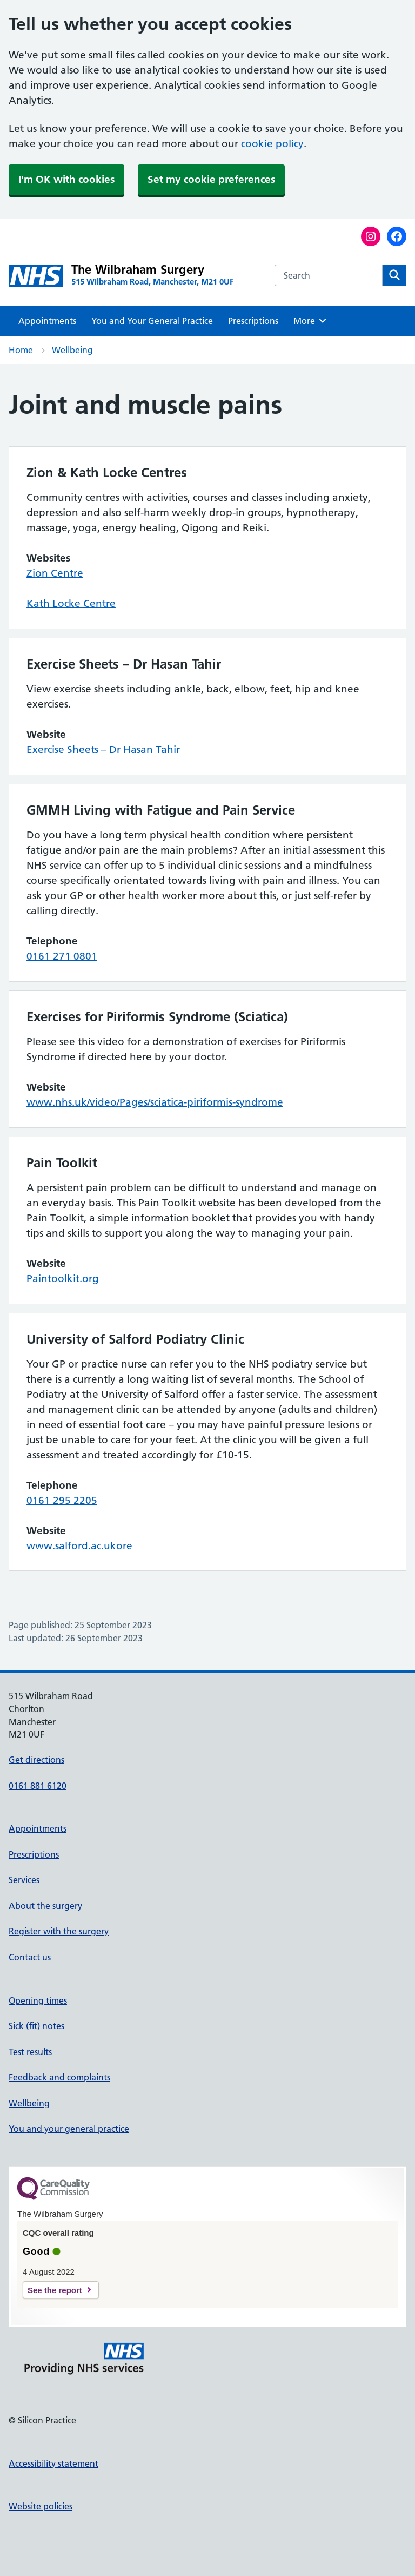 This screenshot has height=2576, width=415. Describe the element at coordinates (152, 320) in the screenshot. I see `You and Your General Practice` at that location.